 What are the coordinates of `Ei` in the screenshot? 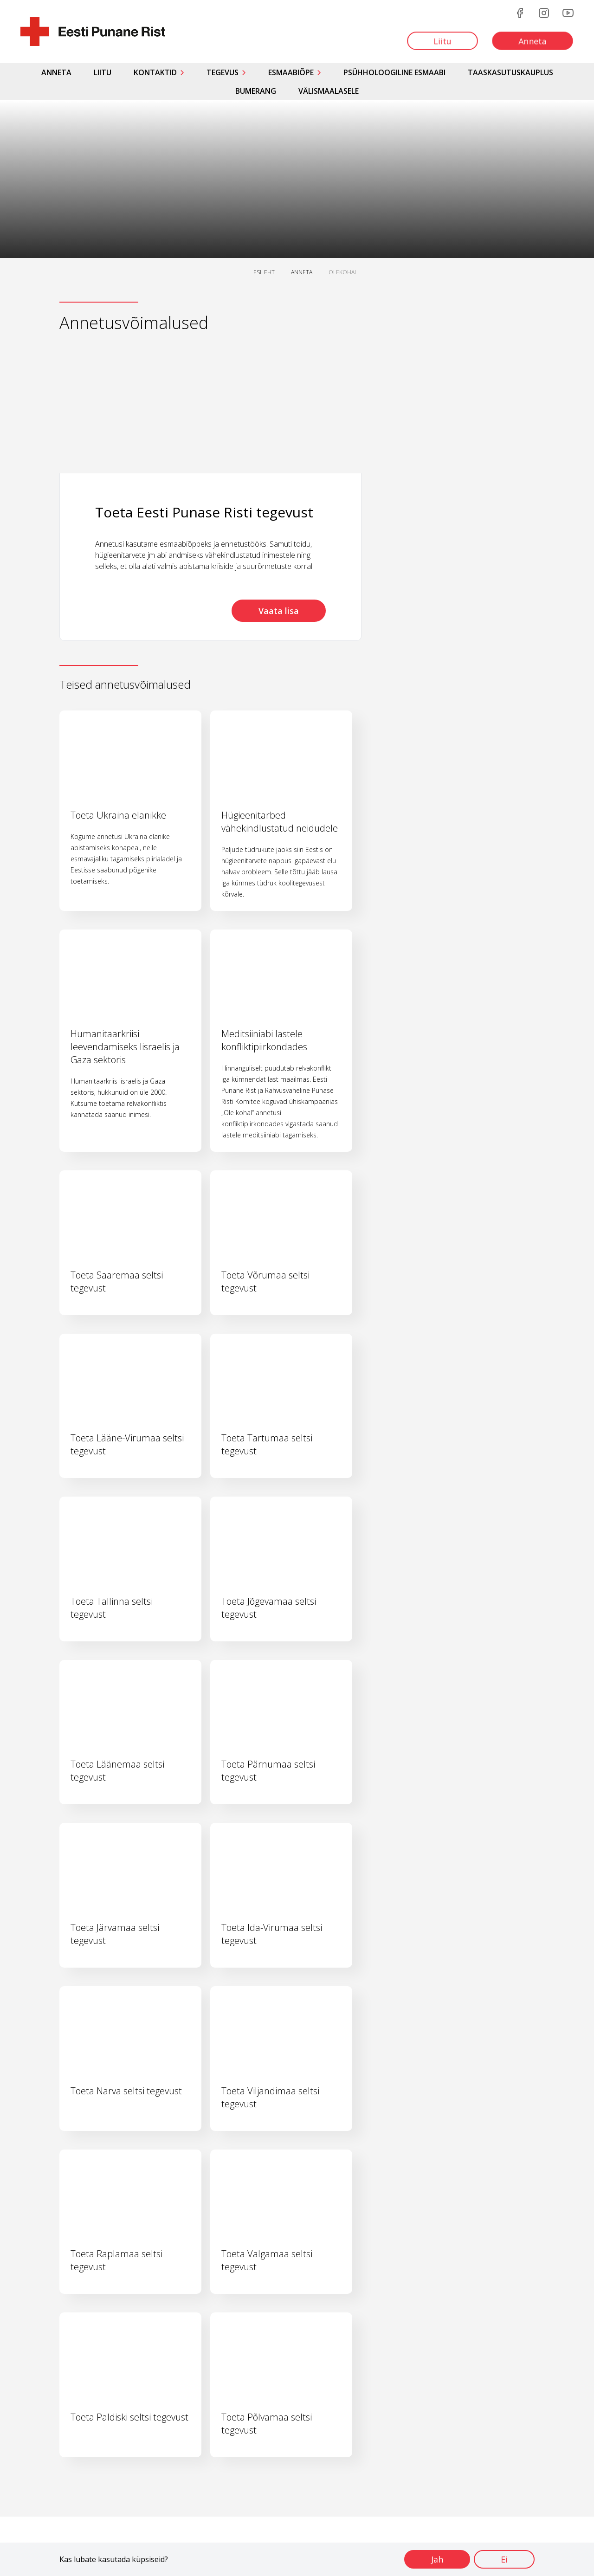 It's located at (504, 2559).